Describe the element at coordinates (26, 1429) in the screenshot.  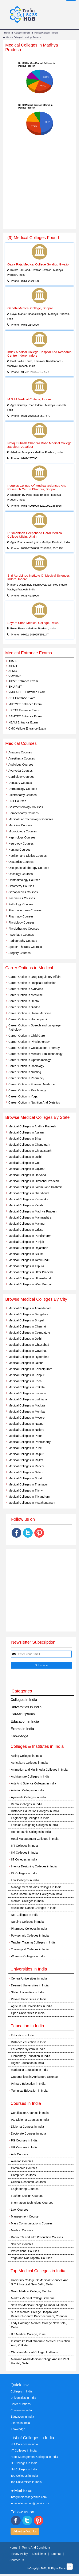
I see `Medical Colleges in Nellore` at that location.